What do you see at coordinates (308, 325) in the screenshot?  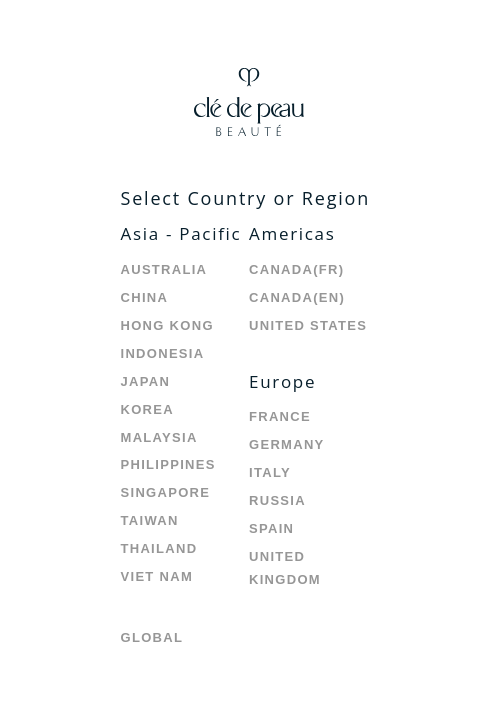 I see `United States` at bounding box center [308, 325].